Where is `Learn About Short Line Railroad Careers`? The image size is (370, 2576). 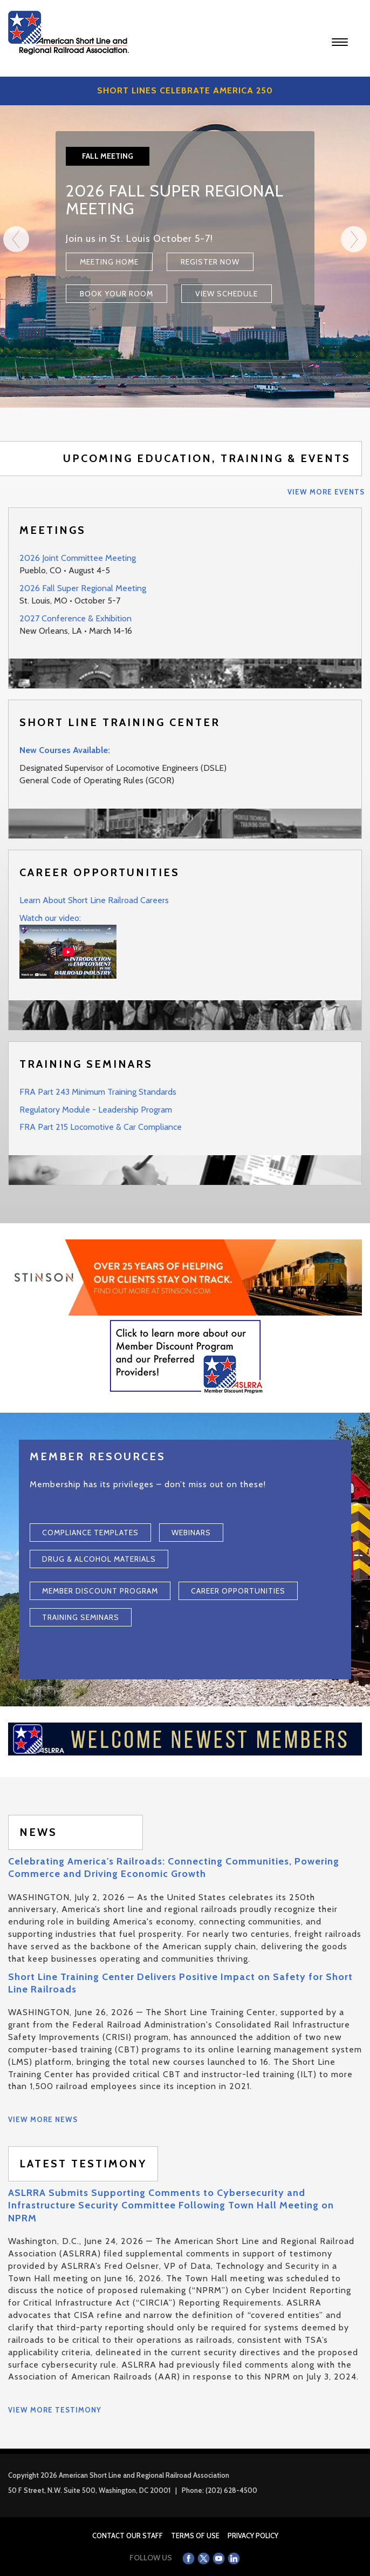 Learn About Short Line Railroad Careers is located at coordinates (94, 900).